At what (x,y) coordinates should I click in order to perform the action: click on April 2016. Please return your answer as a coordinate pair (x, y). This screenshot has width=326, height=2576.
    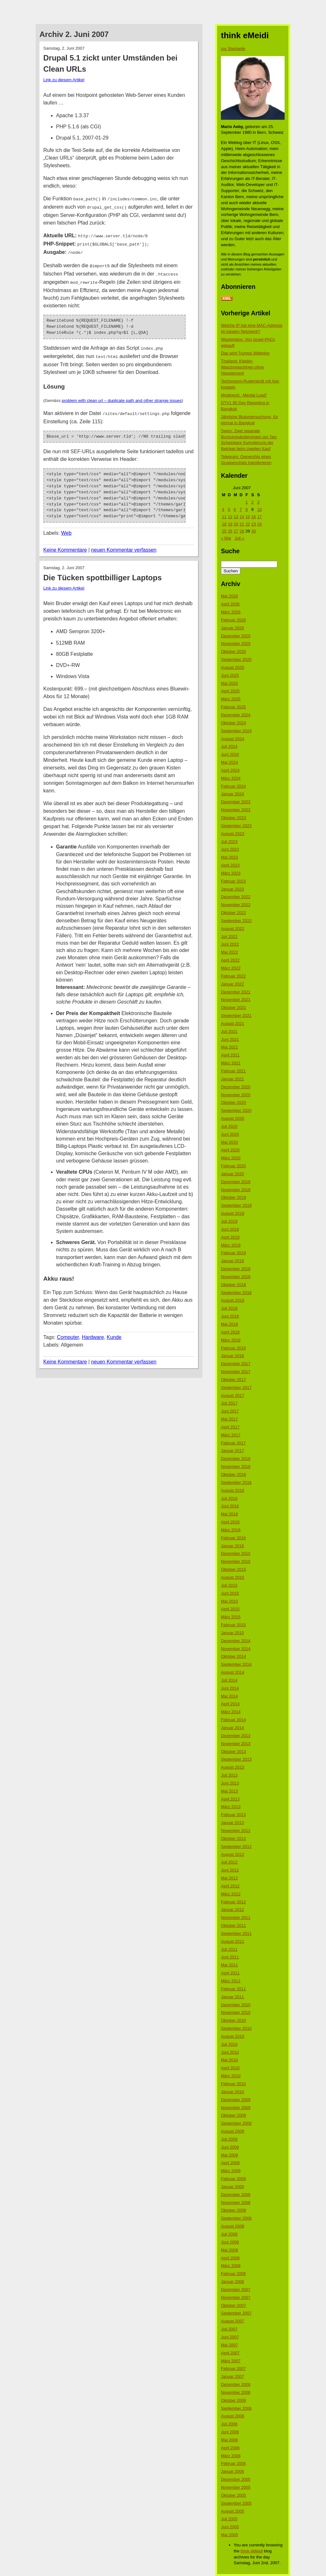
    Looking at the image, I should click on (230, 1522).